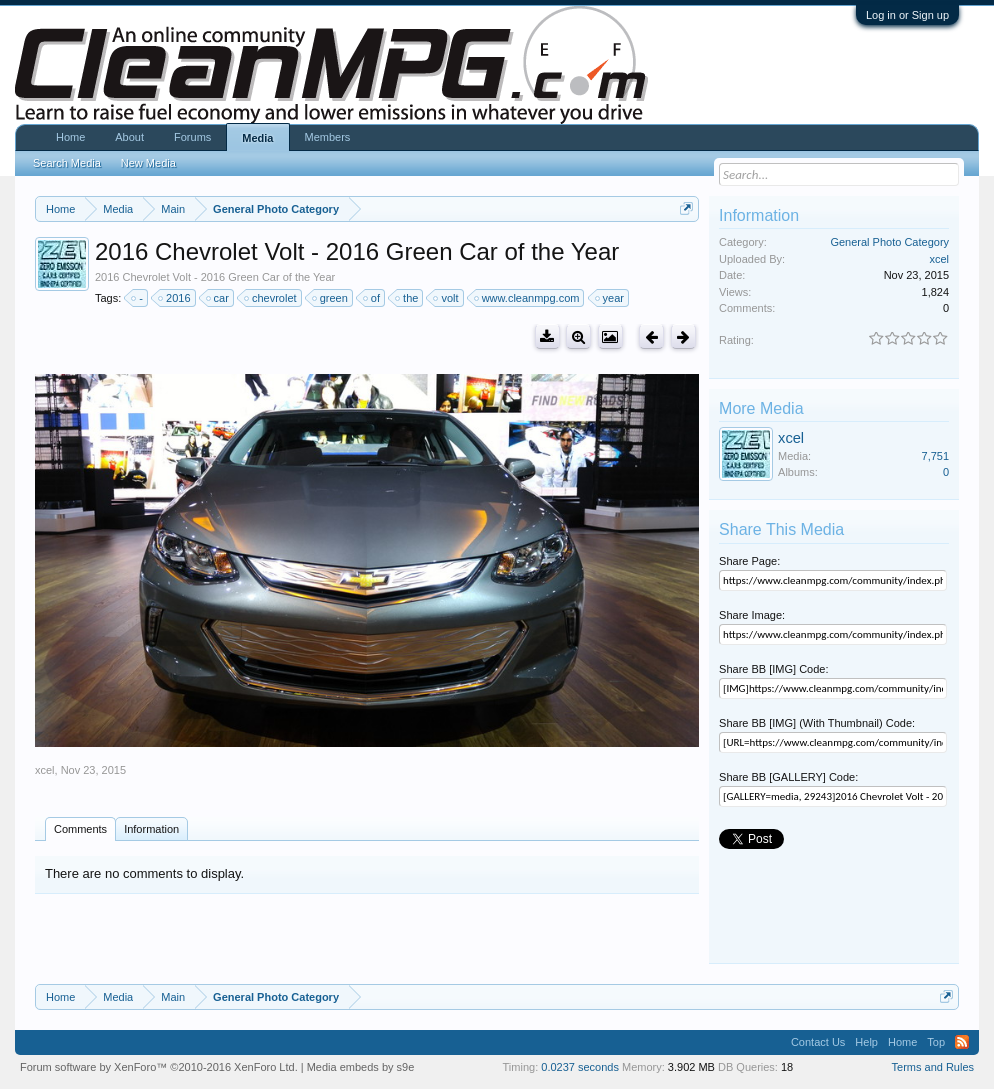 The image size is (994, 1089). What do you see at coordinates (580, 1067) in the screenshot?
I see `0.0237 seconds` at bounding box center [580, 1067].